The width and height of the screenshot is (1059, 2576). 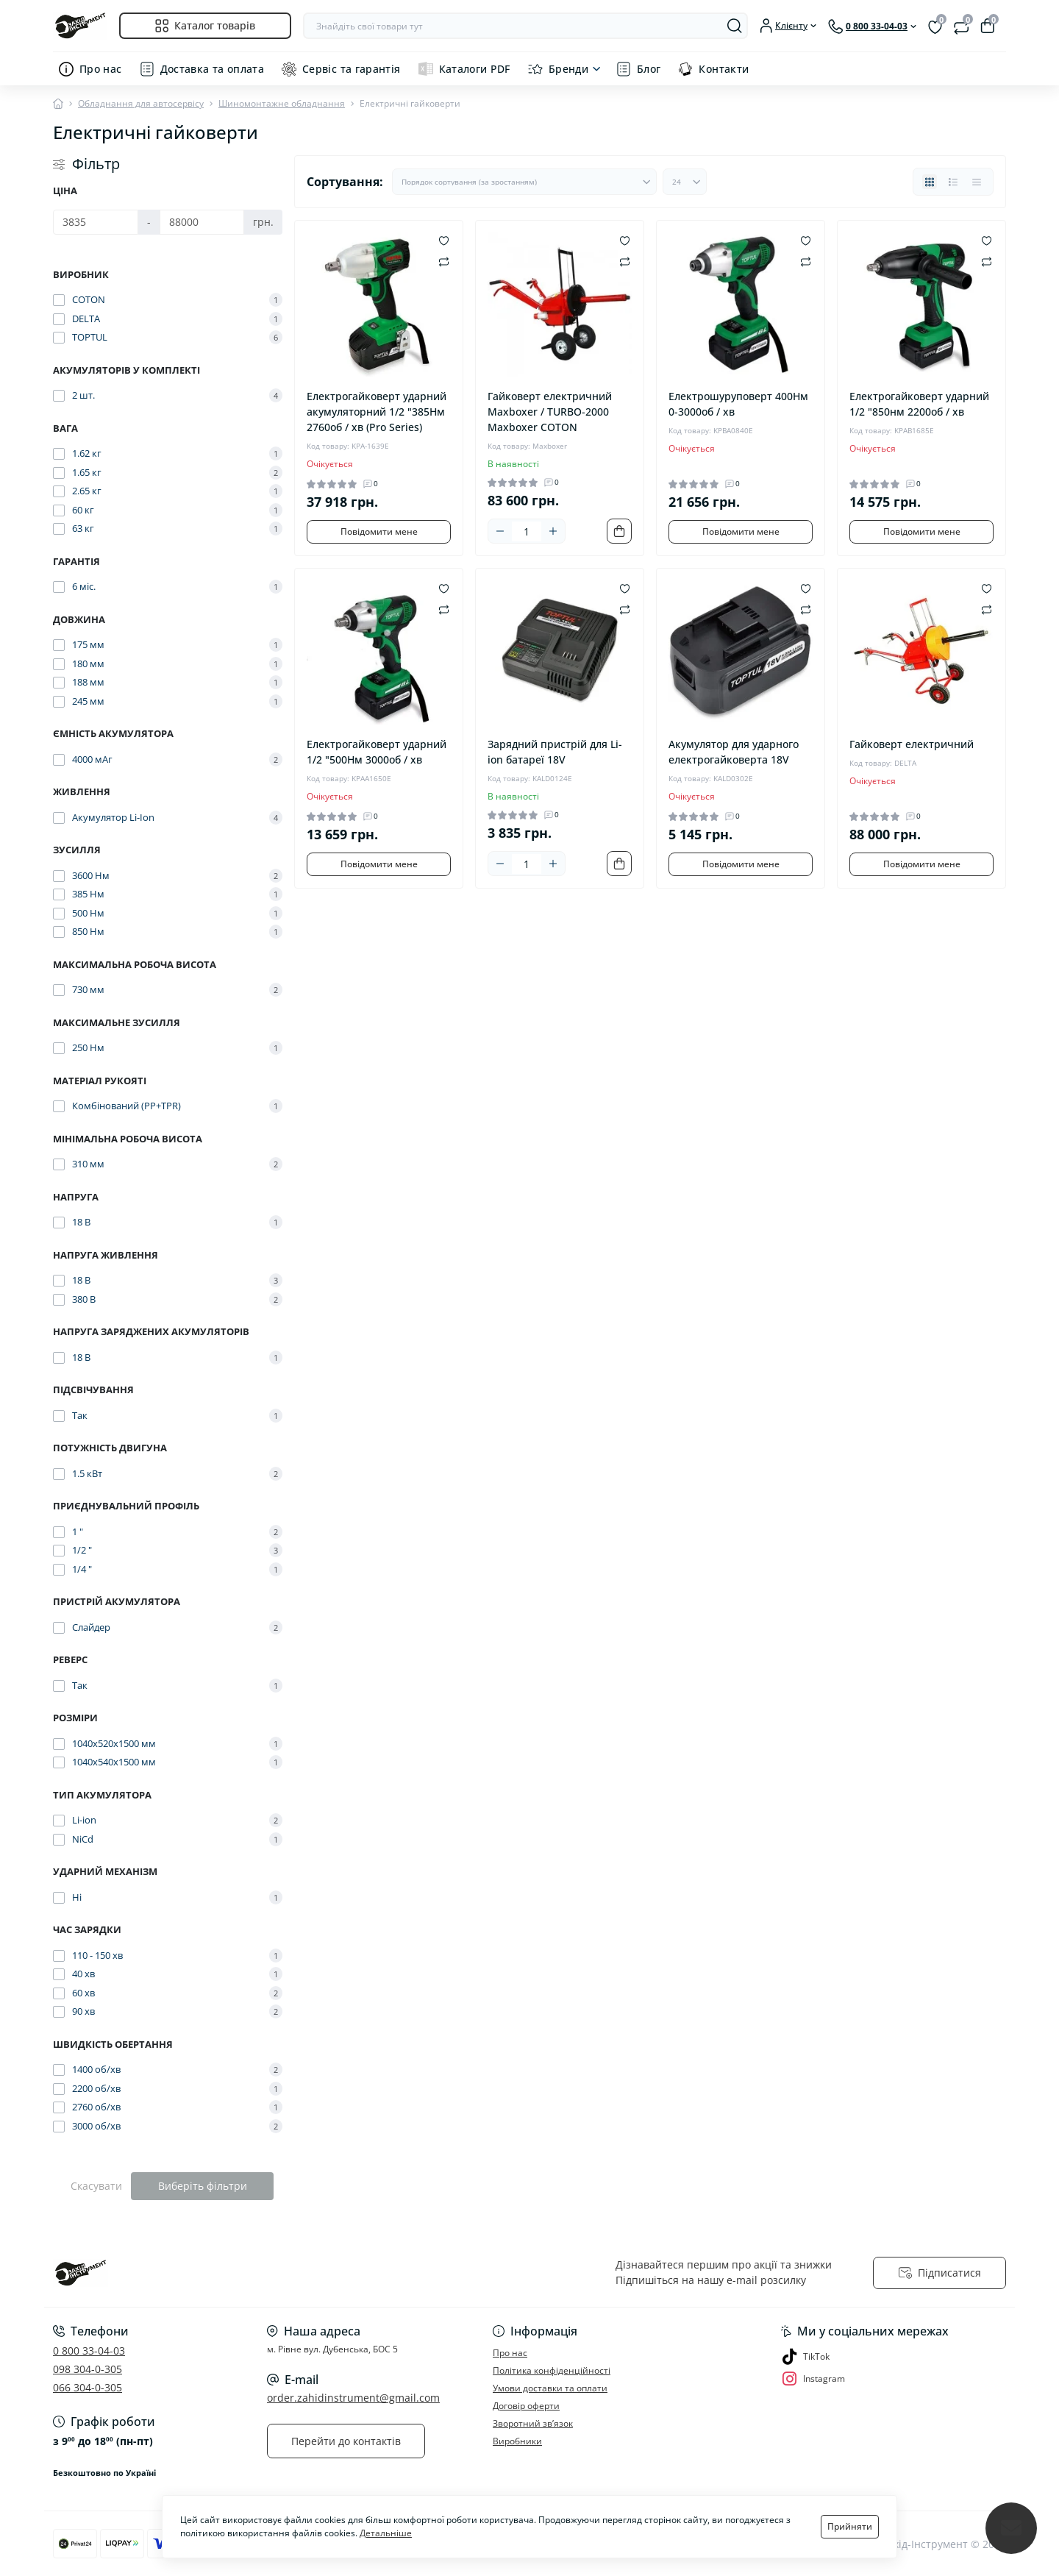 What do you see at coordinates (533, 2423) in the screenshot?
I see `Зворотний зв’язок` at bounding box center [533, 2423].